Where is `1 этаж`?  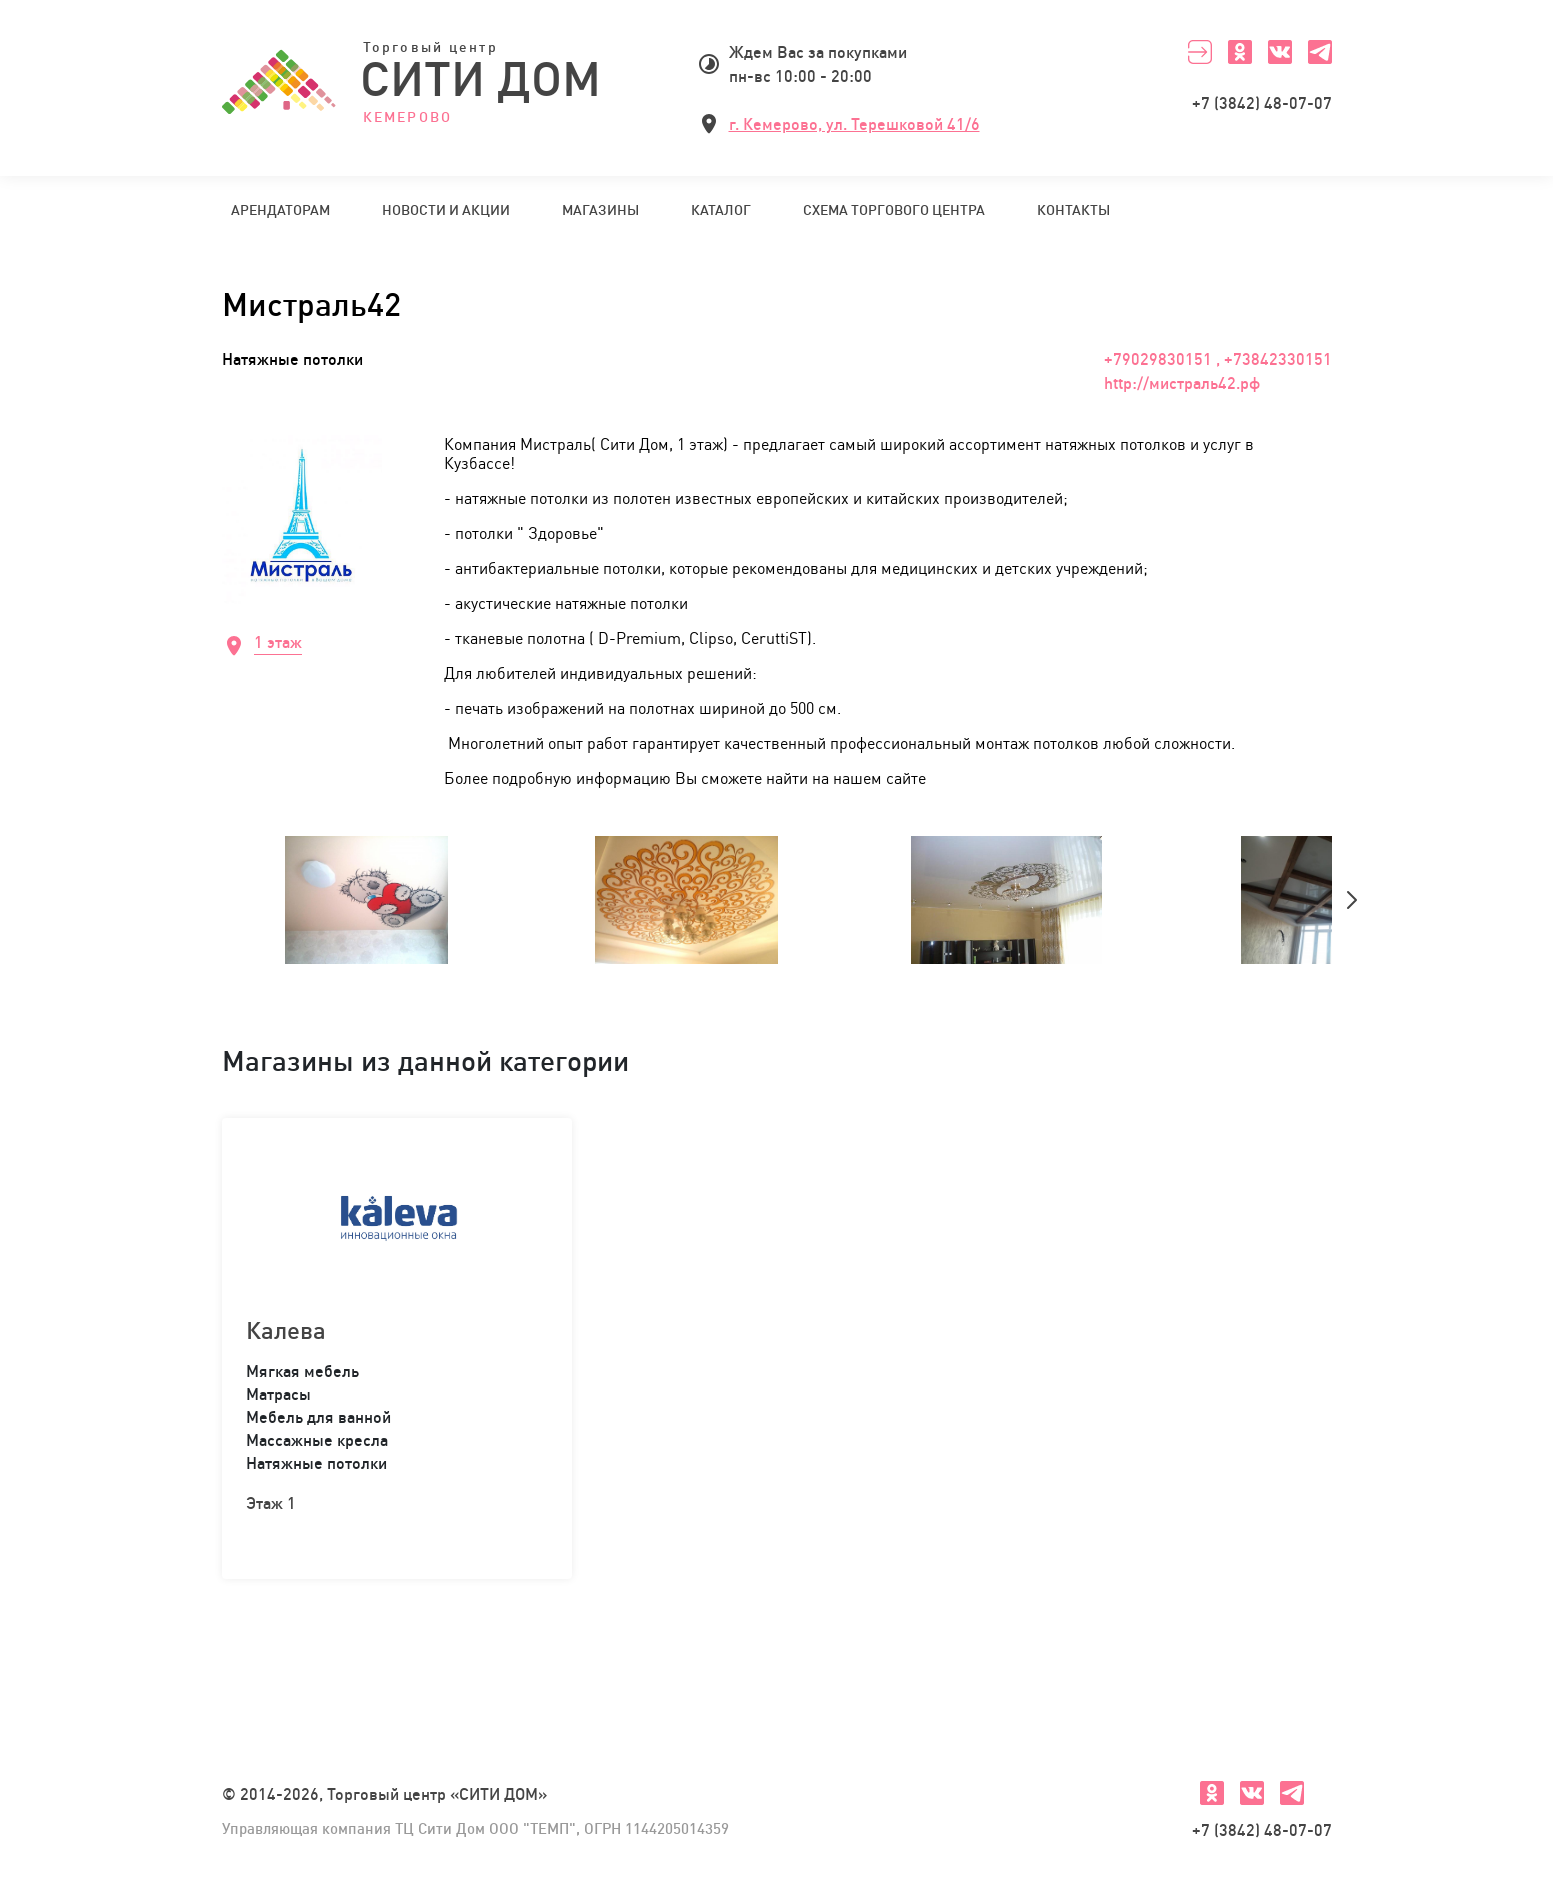
1 этаж is located at coordinates (278, 642).